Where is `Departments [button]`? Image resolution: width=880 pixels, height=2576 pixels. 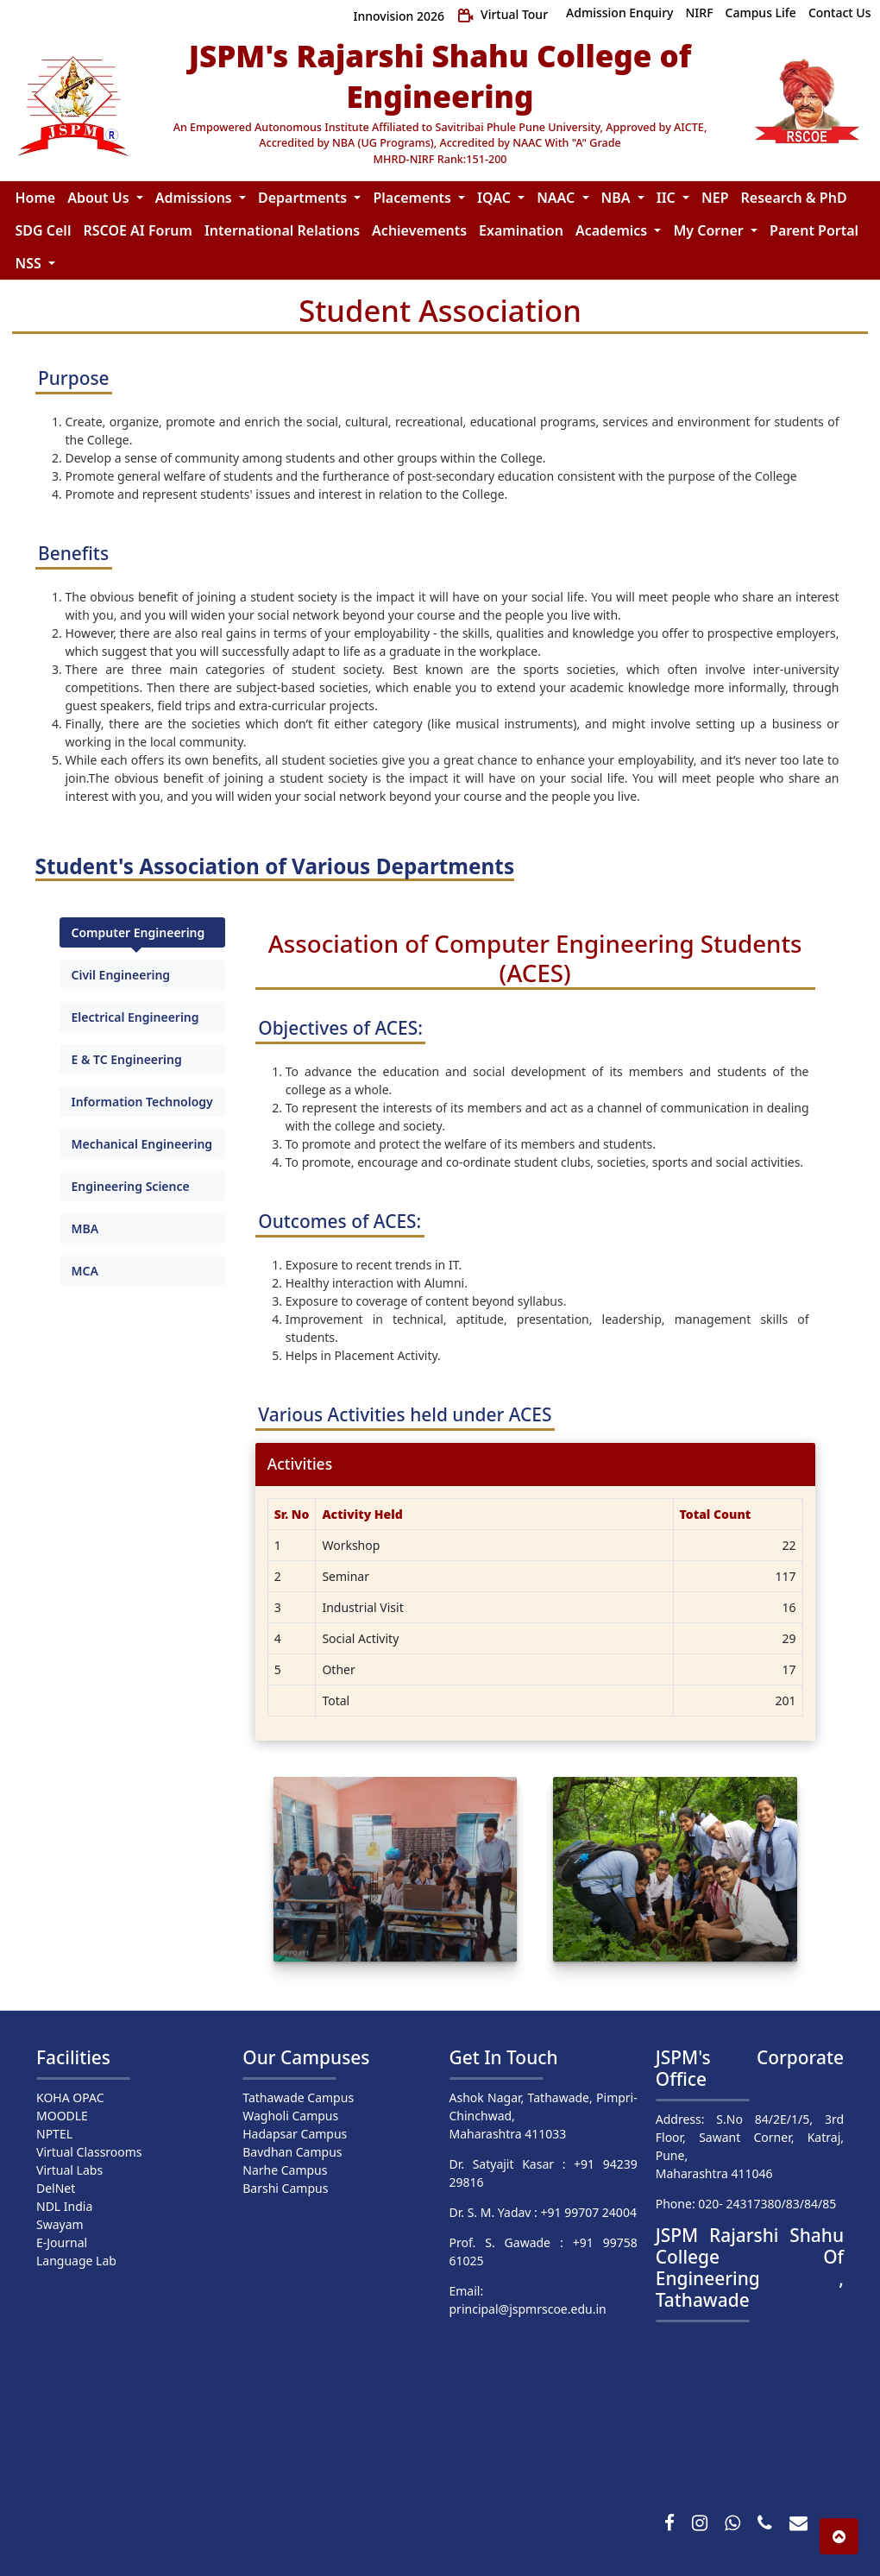
Departments [button] is located at coordinates (304, 197).